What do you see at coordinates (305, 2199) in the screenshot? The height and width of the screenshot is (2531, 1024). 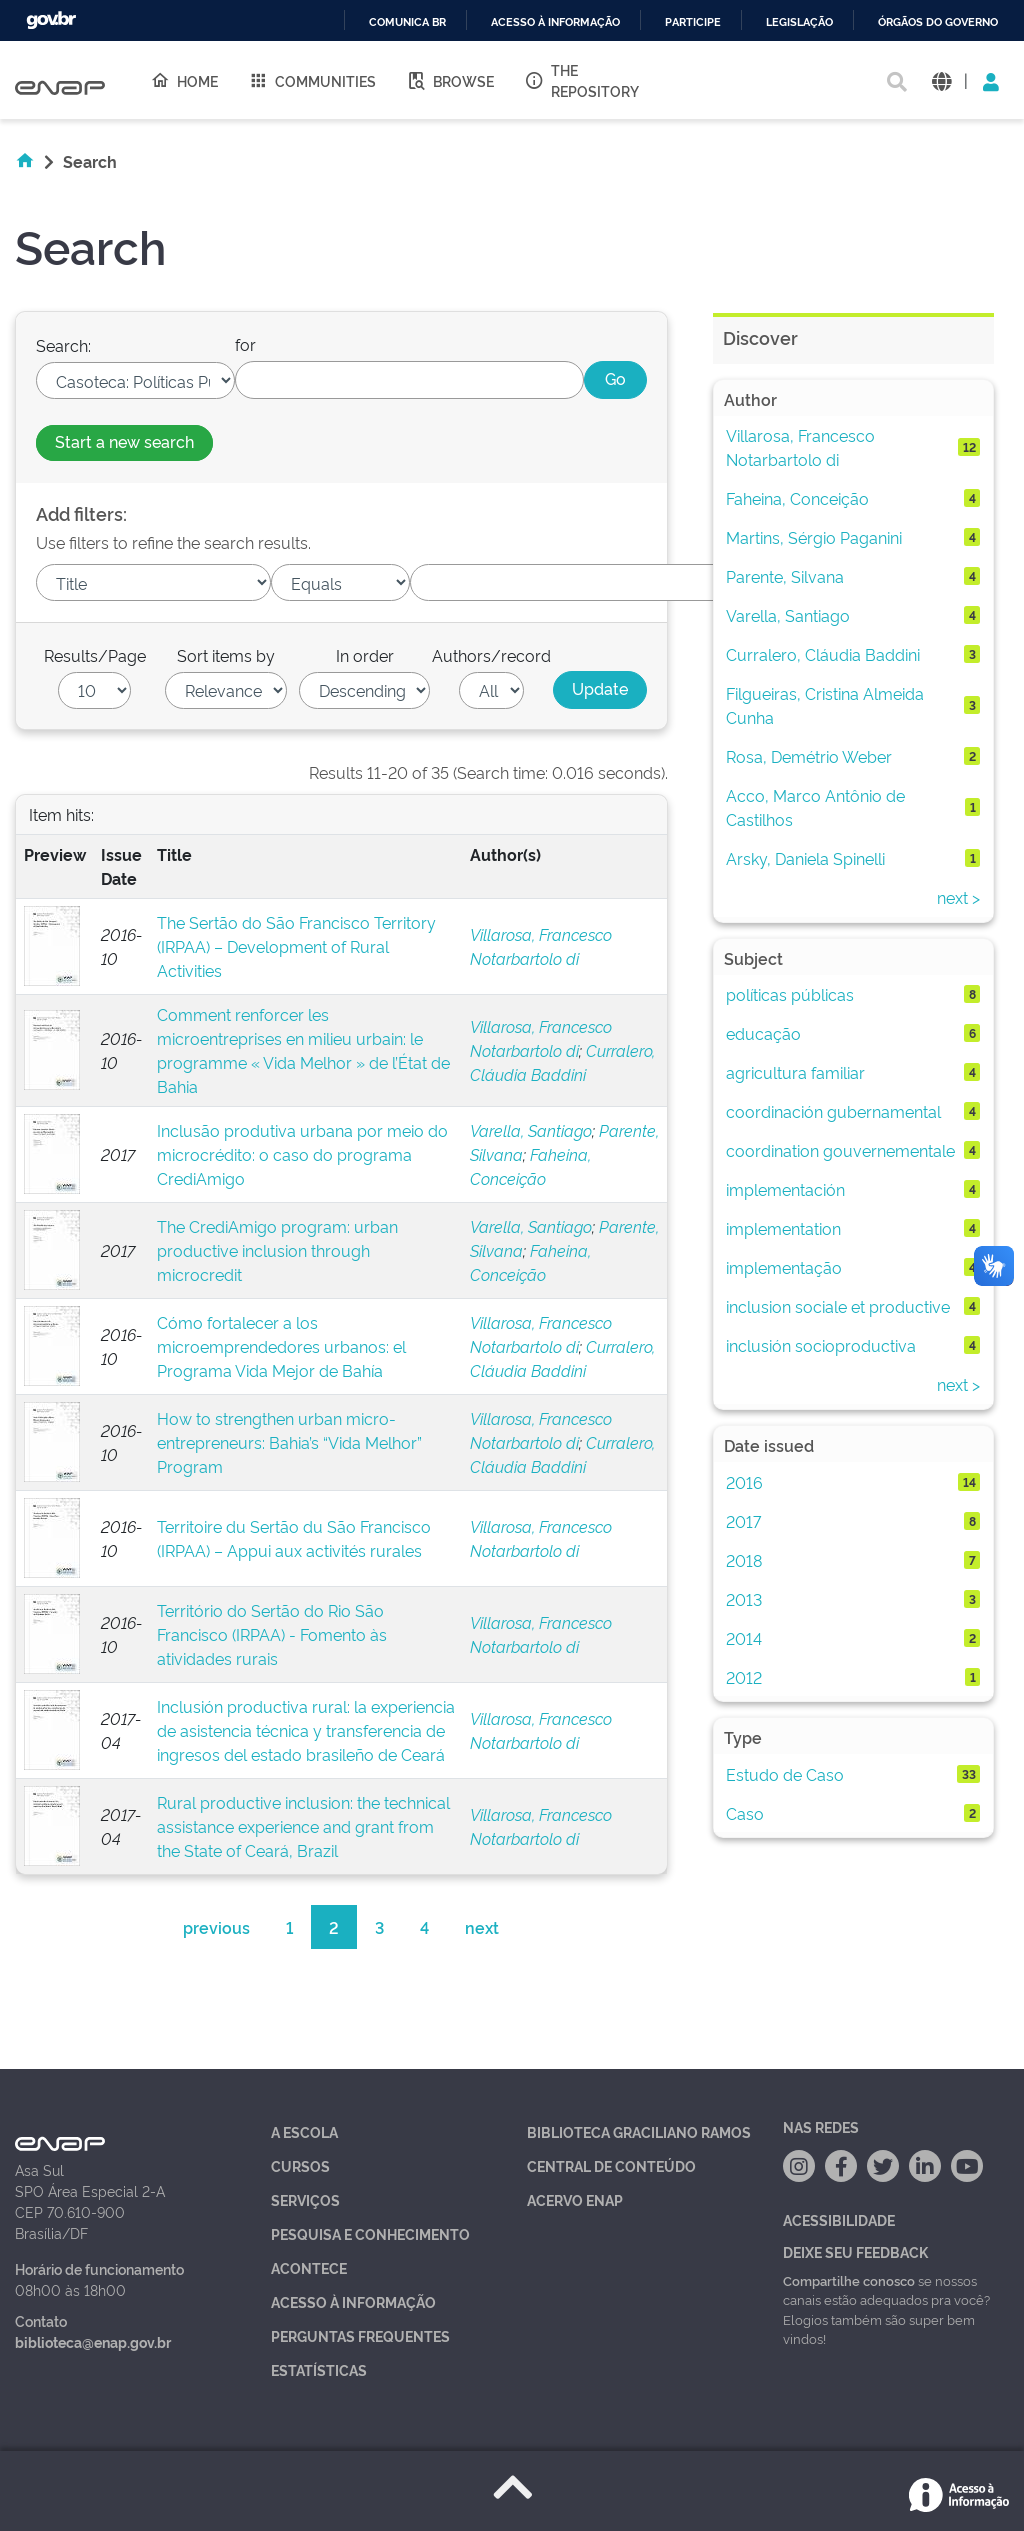 I see `Serviços` at bounding box center [305, 2199].